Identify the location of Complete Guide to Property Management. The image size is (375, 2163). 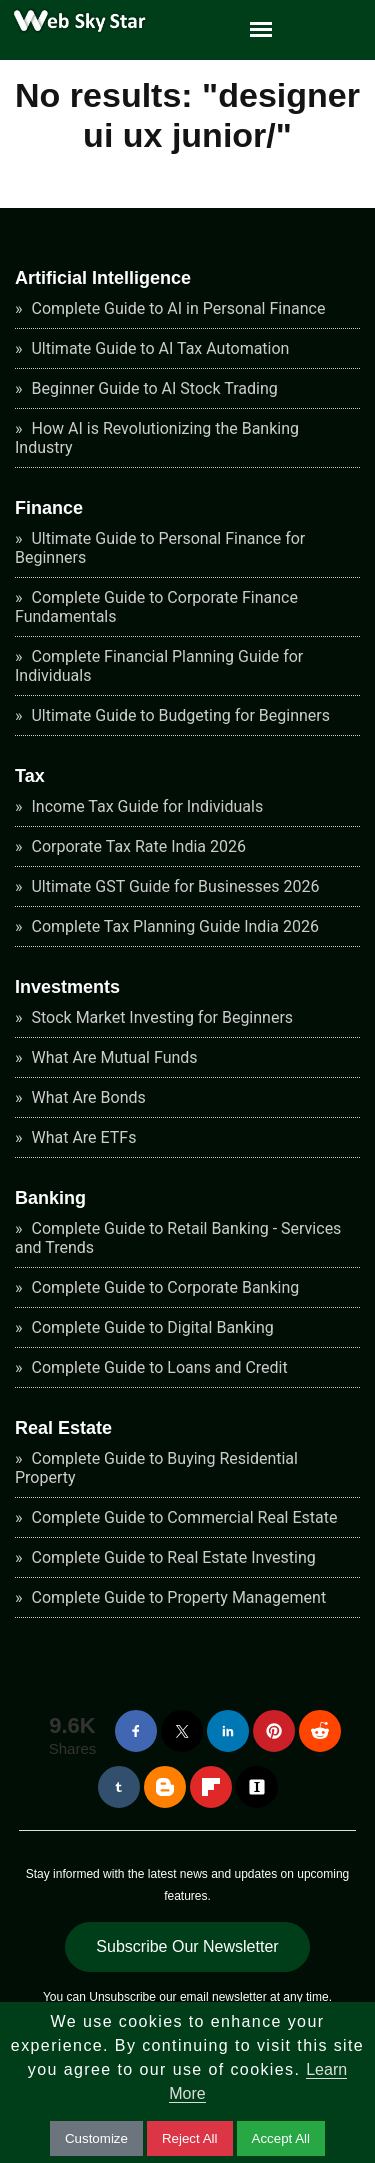
(177, 1597).